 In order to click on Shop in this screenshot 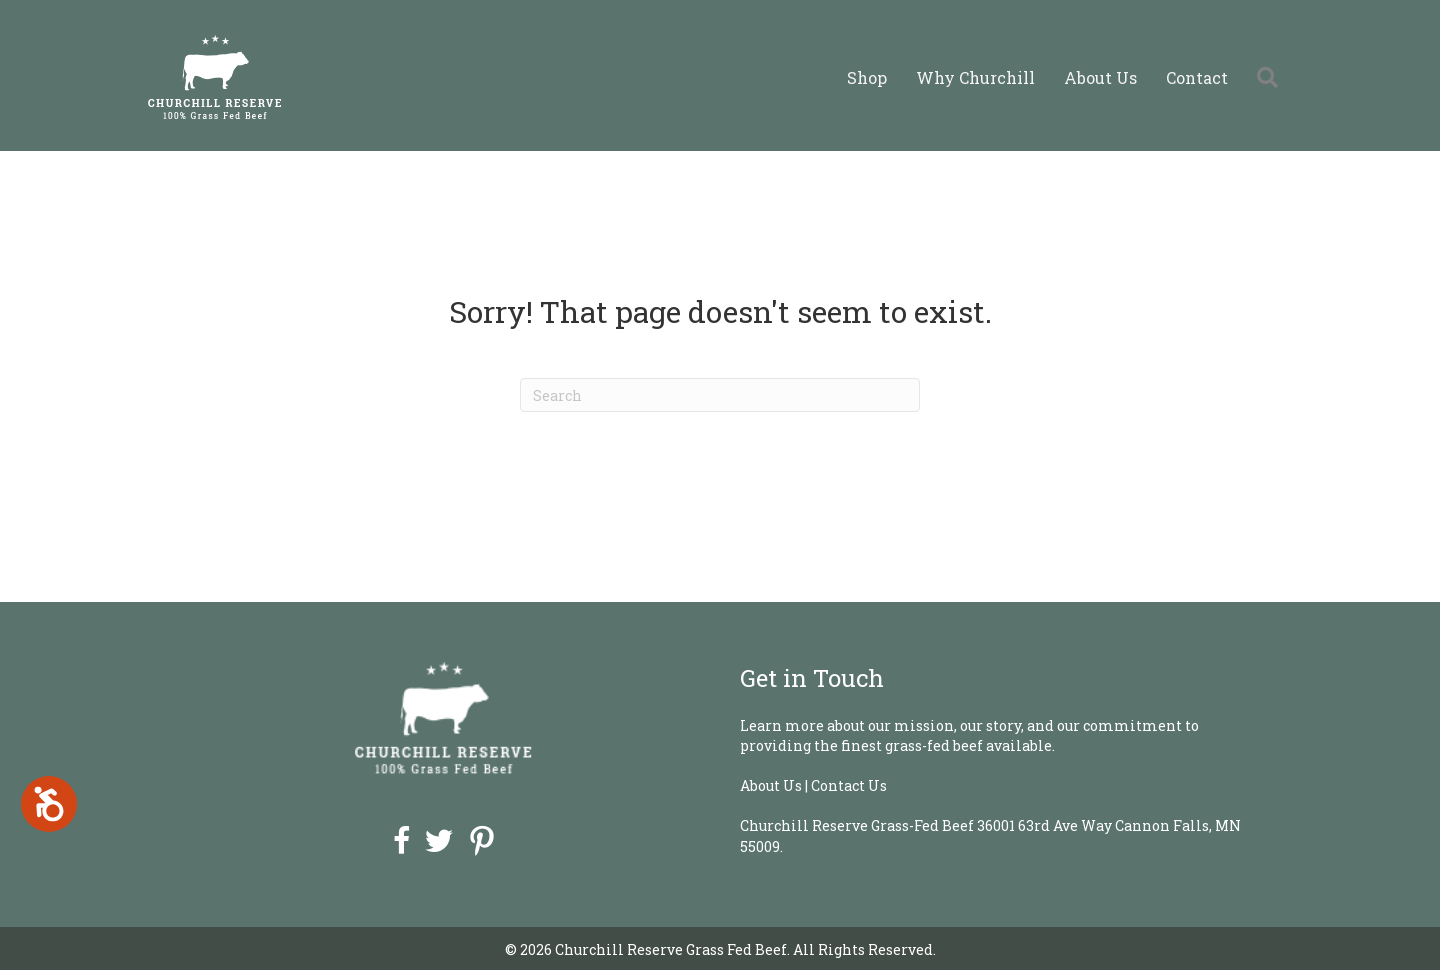, I will do `click(867, 77)`.